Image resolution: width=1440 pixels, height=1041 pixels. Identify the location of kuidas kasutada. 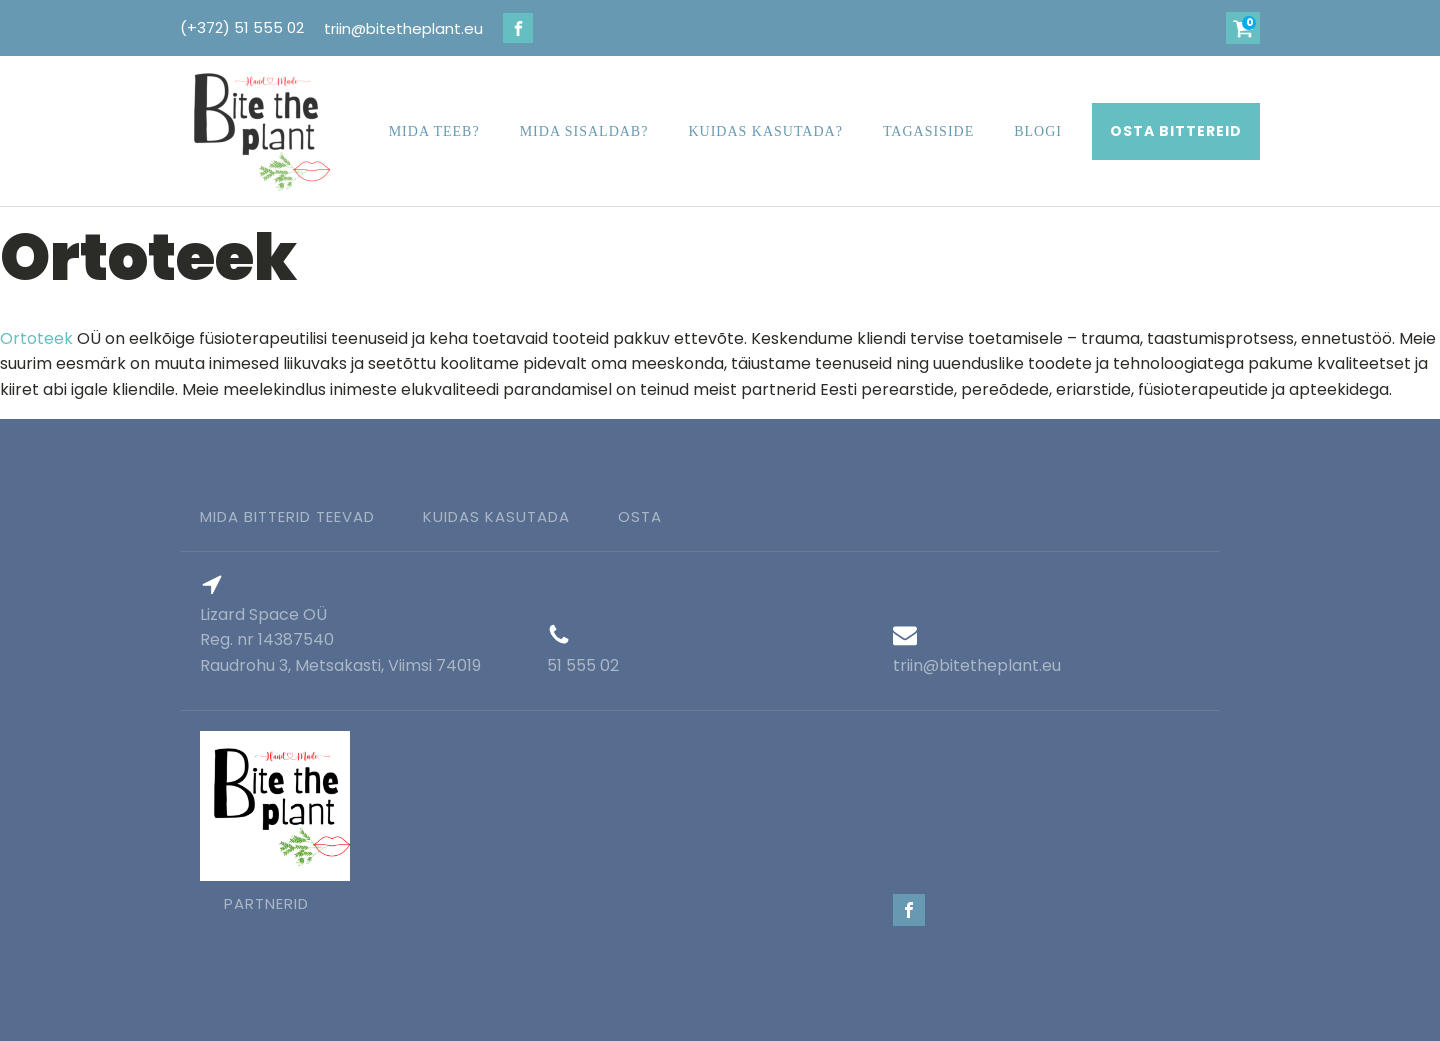
(496, 516).